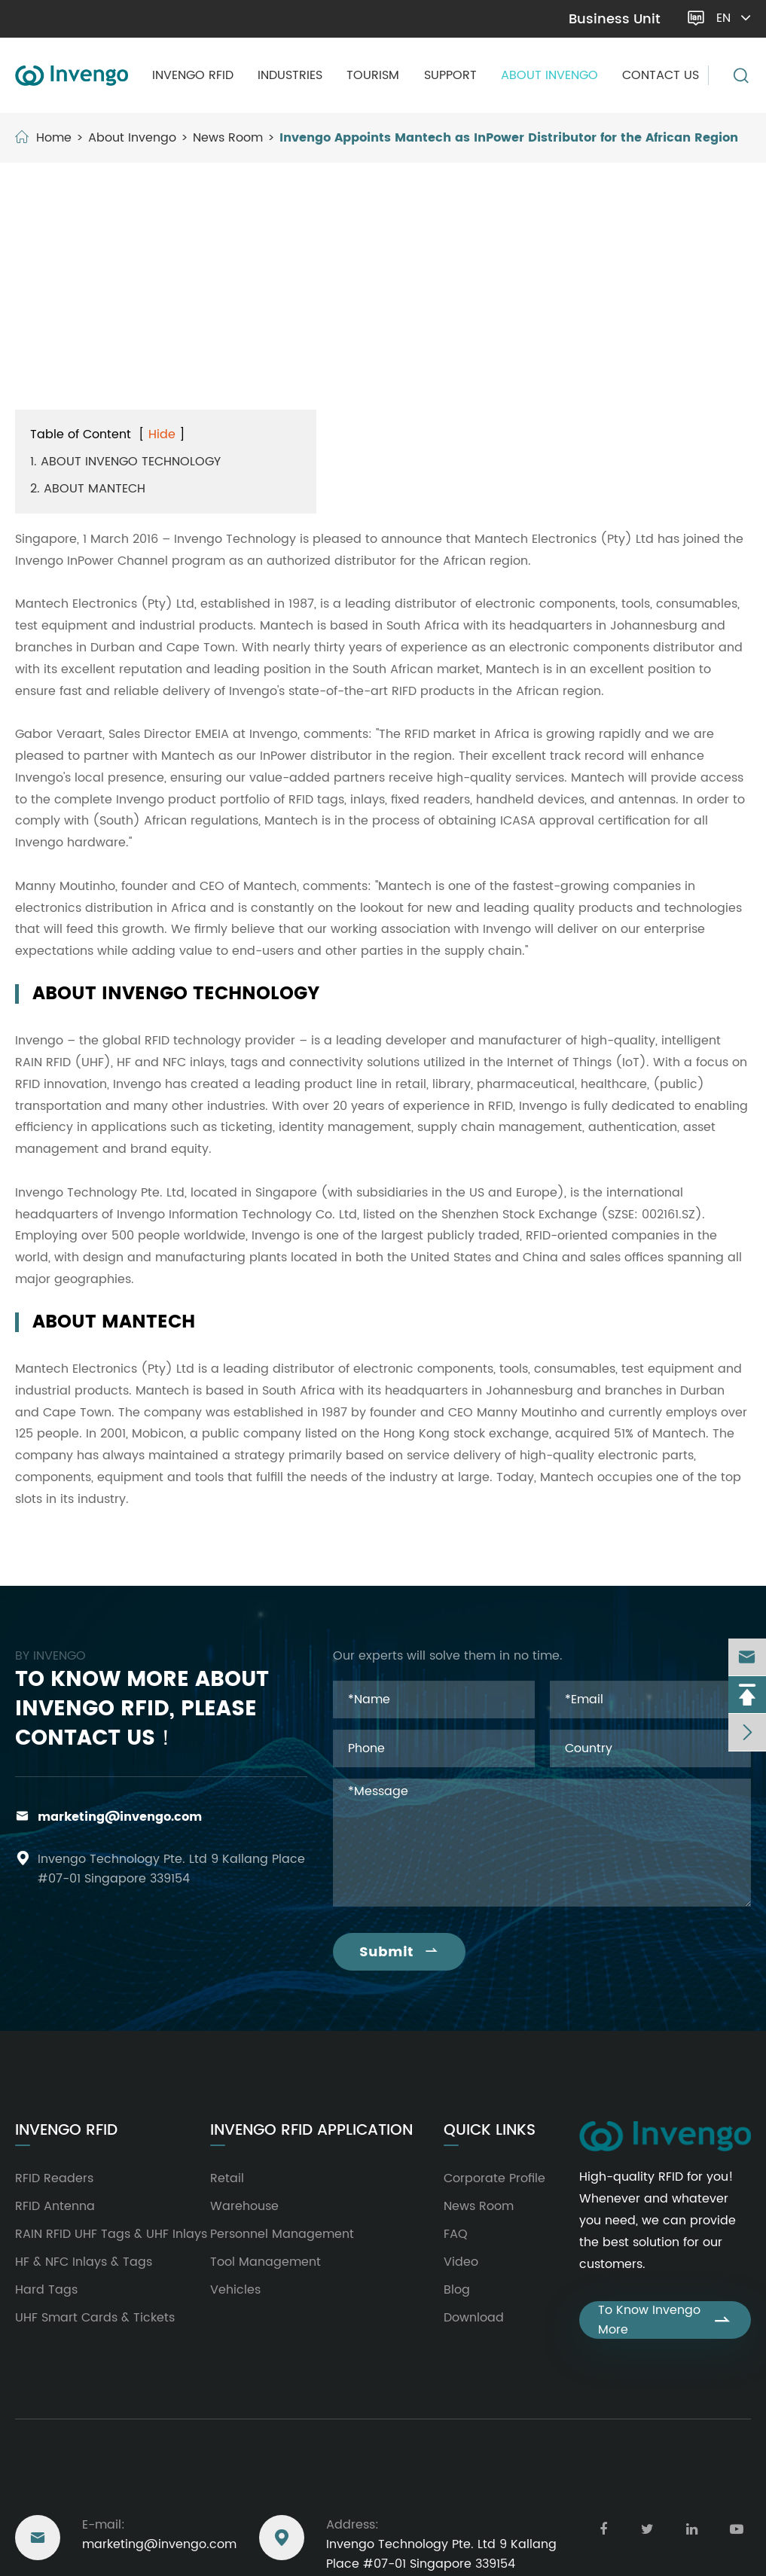 The image size is (766, 2576). I want to click on Submit, so click(399, 1952).